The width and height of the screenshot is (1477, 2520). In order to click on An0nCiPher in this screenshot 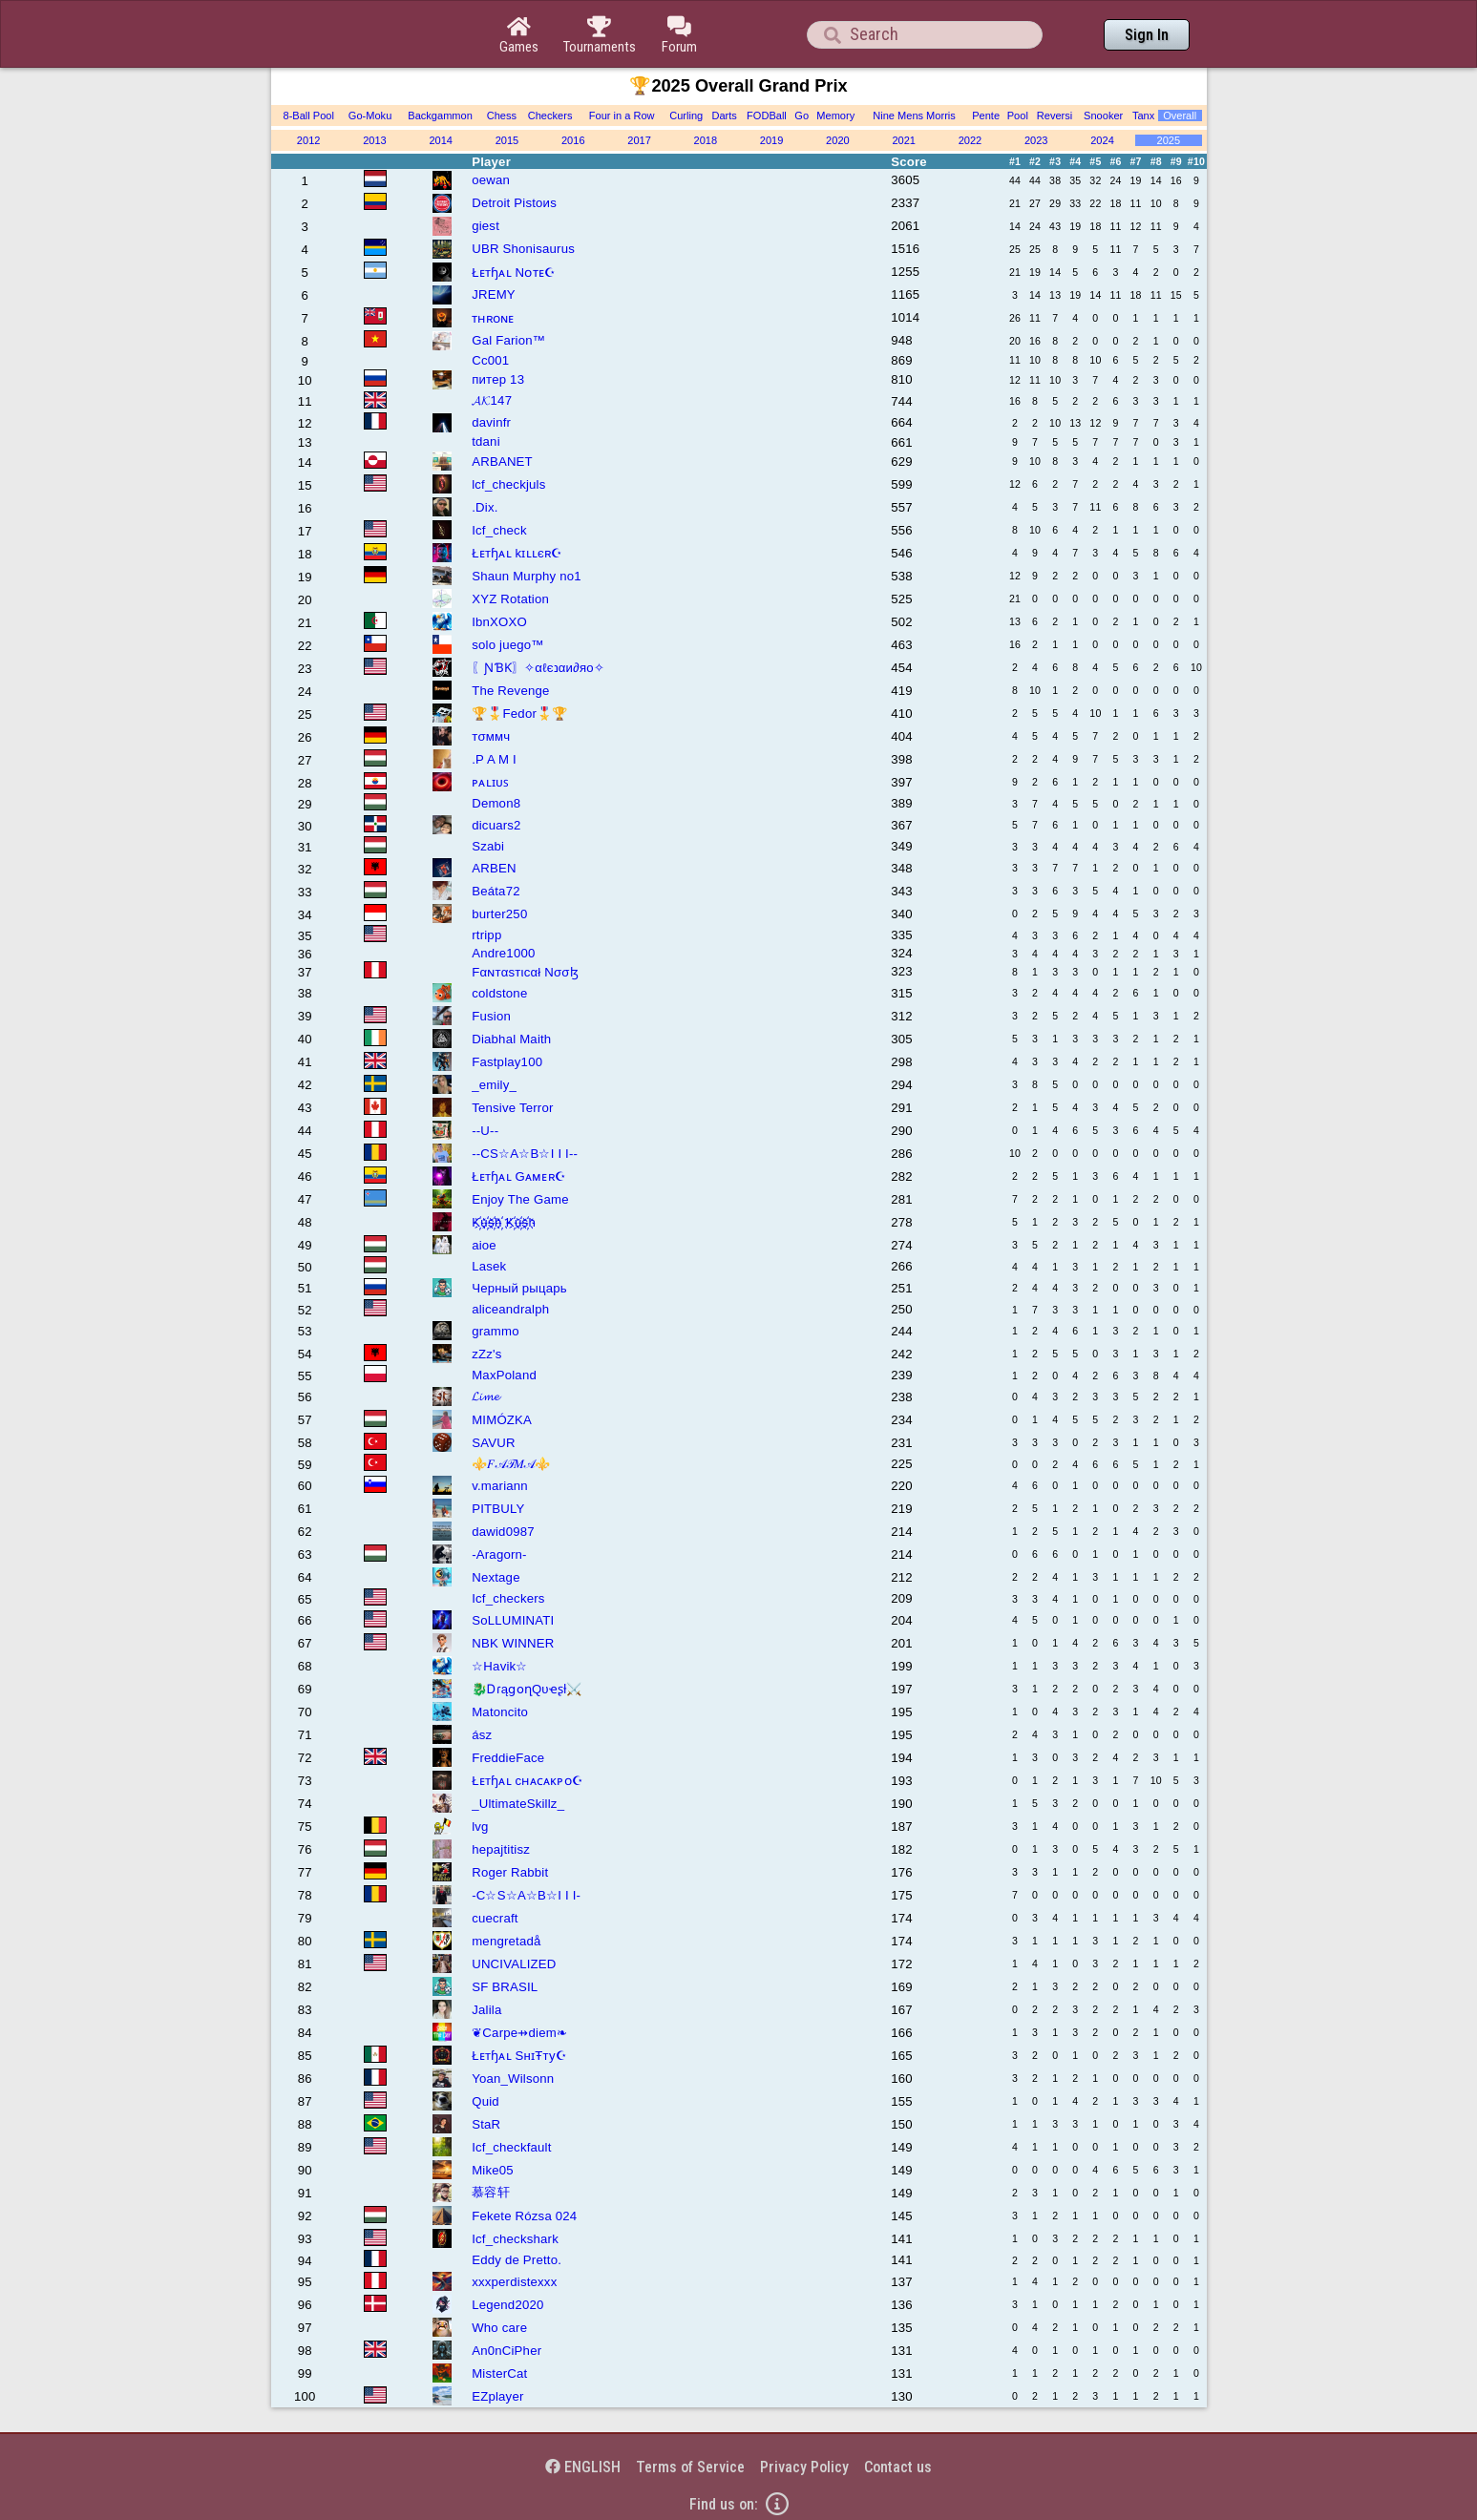, I will do `click(506, 2350)`.